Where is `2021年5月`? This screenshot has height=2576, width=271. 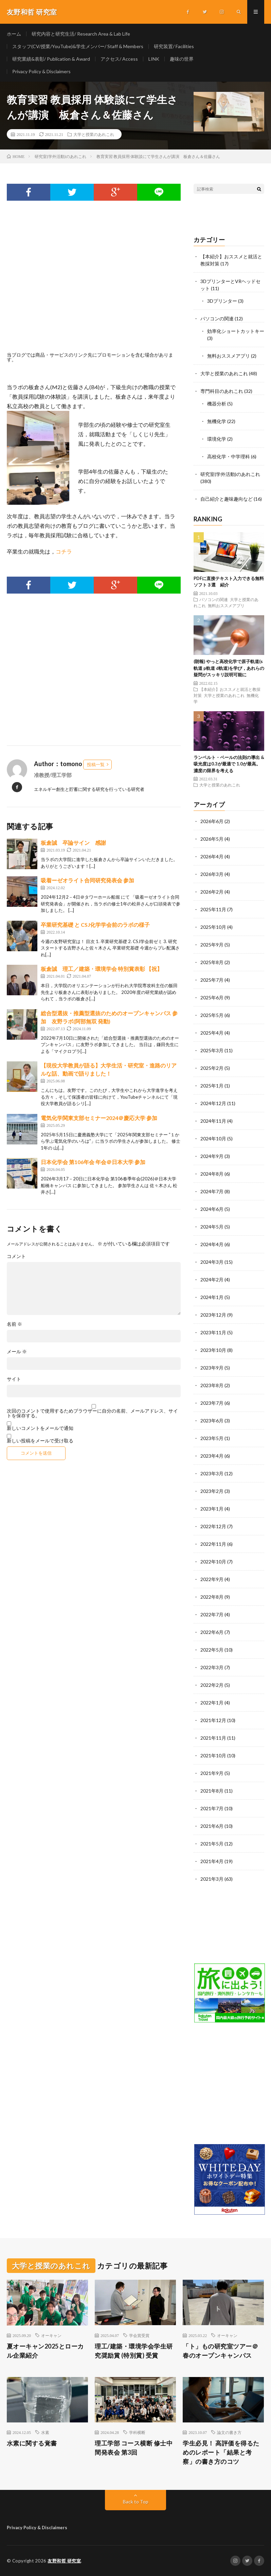
2021年5月 is located at coordinates (211, 1843).